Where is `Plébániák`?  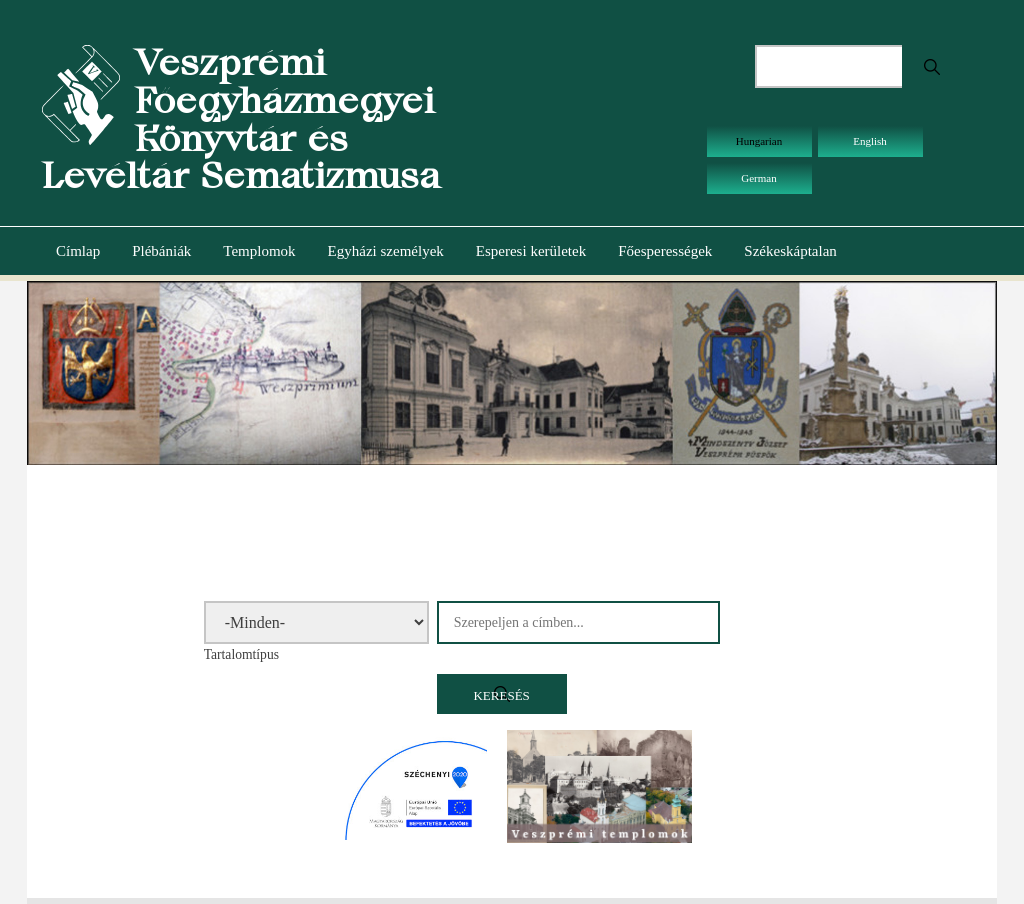
Plébániák is located at coordinates (161, 251).